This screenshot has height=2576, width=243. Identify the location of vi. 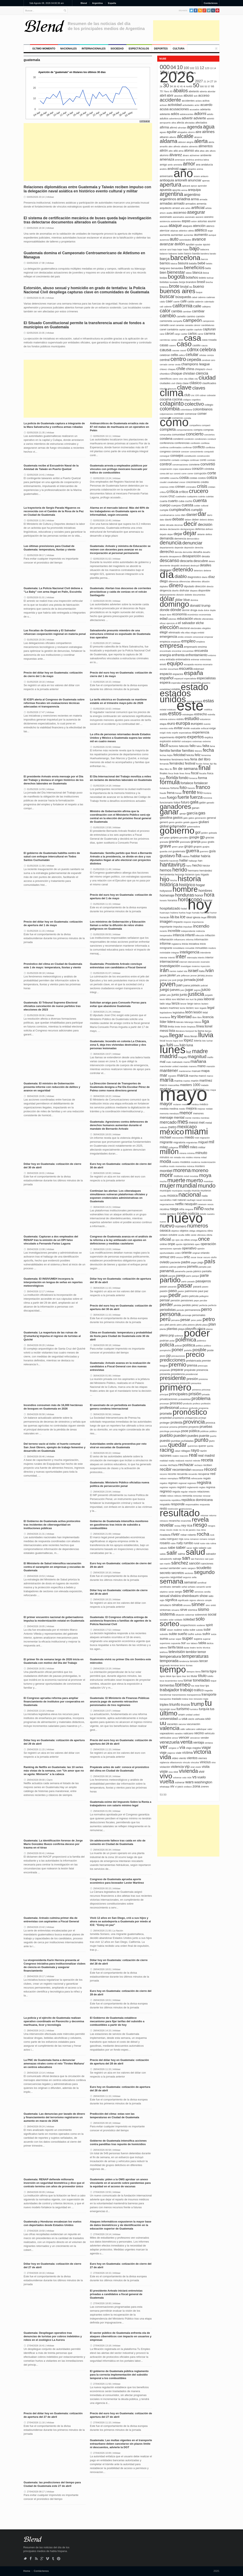
(178, 1748).